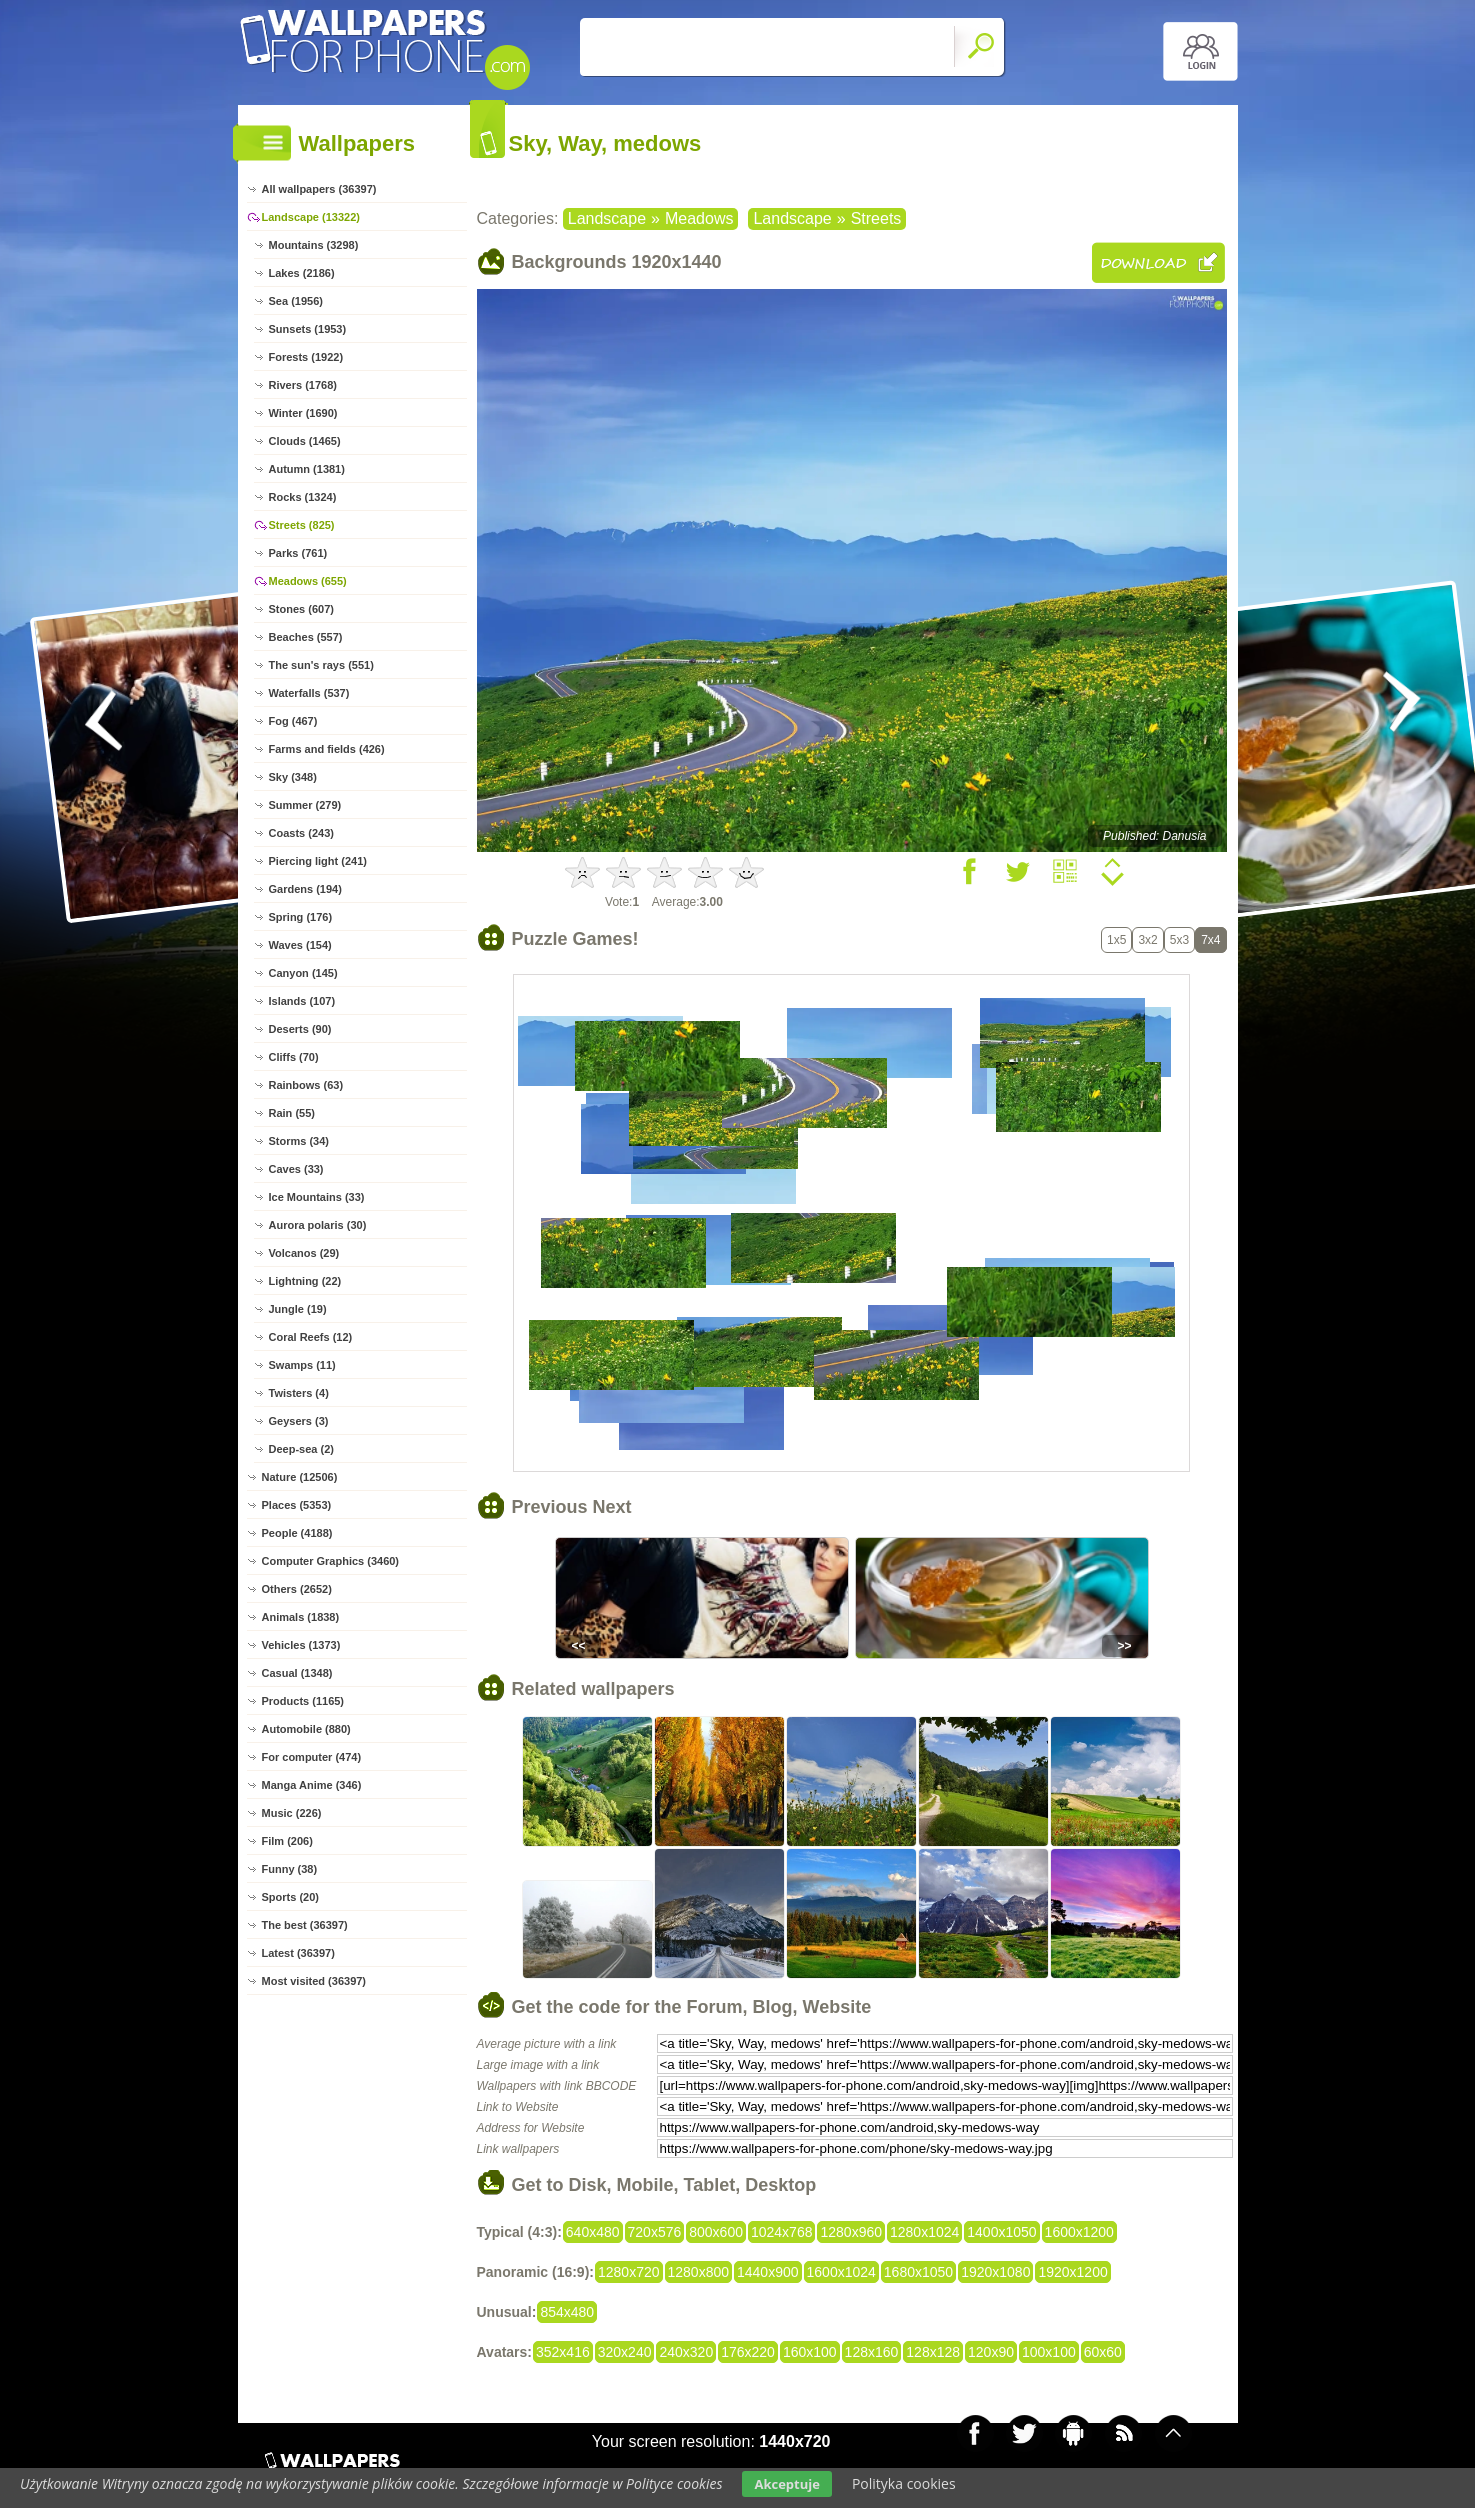 This screenshot has width=1475, height=2508. What do you see at coordinates (317, 1197) in the screenshot?
I see `Ice Mountains (33)` at bounding box center [317, 1197].